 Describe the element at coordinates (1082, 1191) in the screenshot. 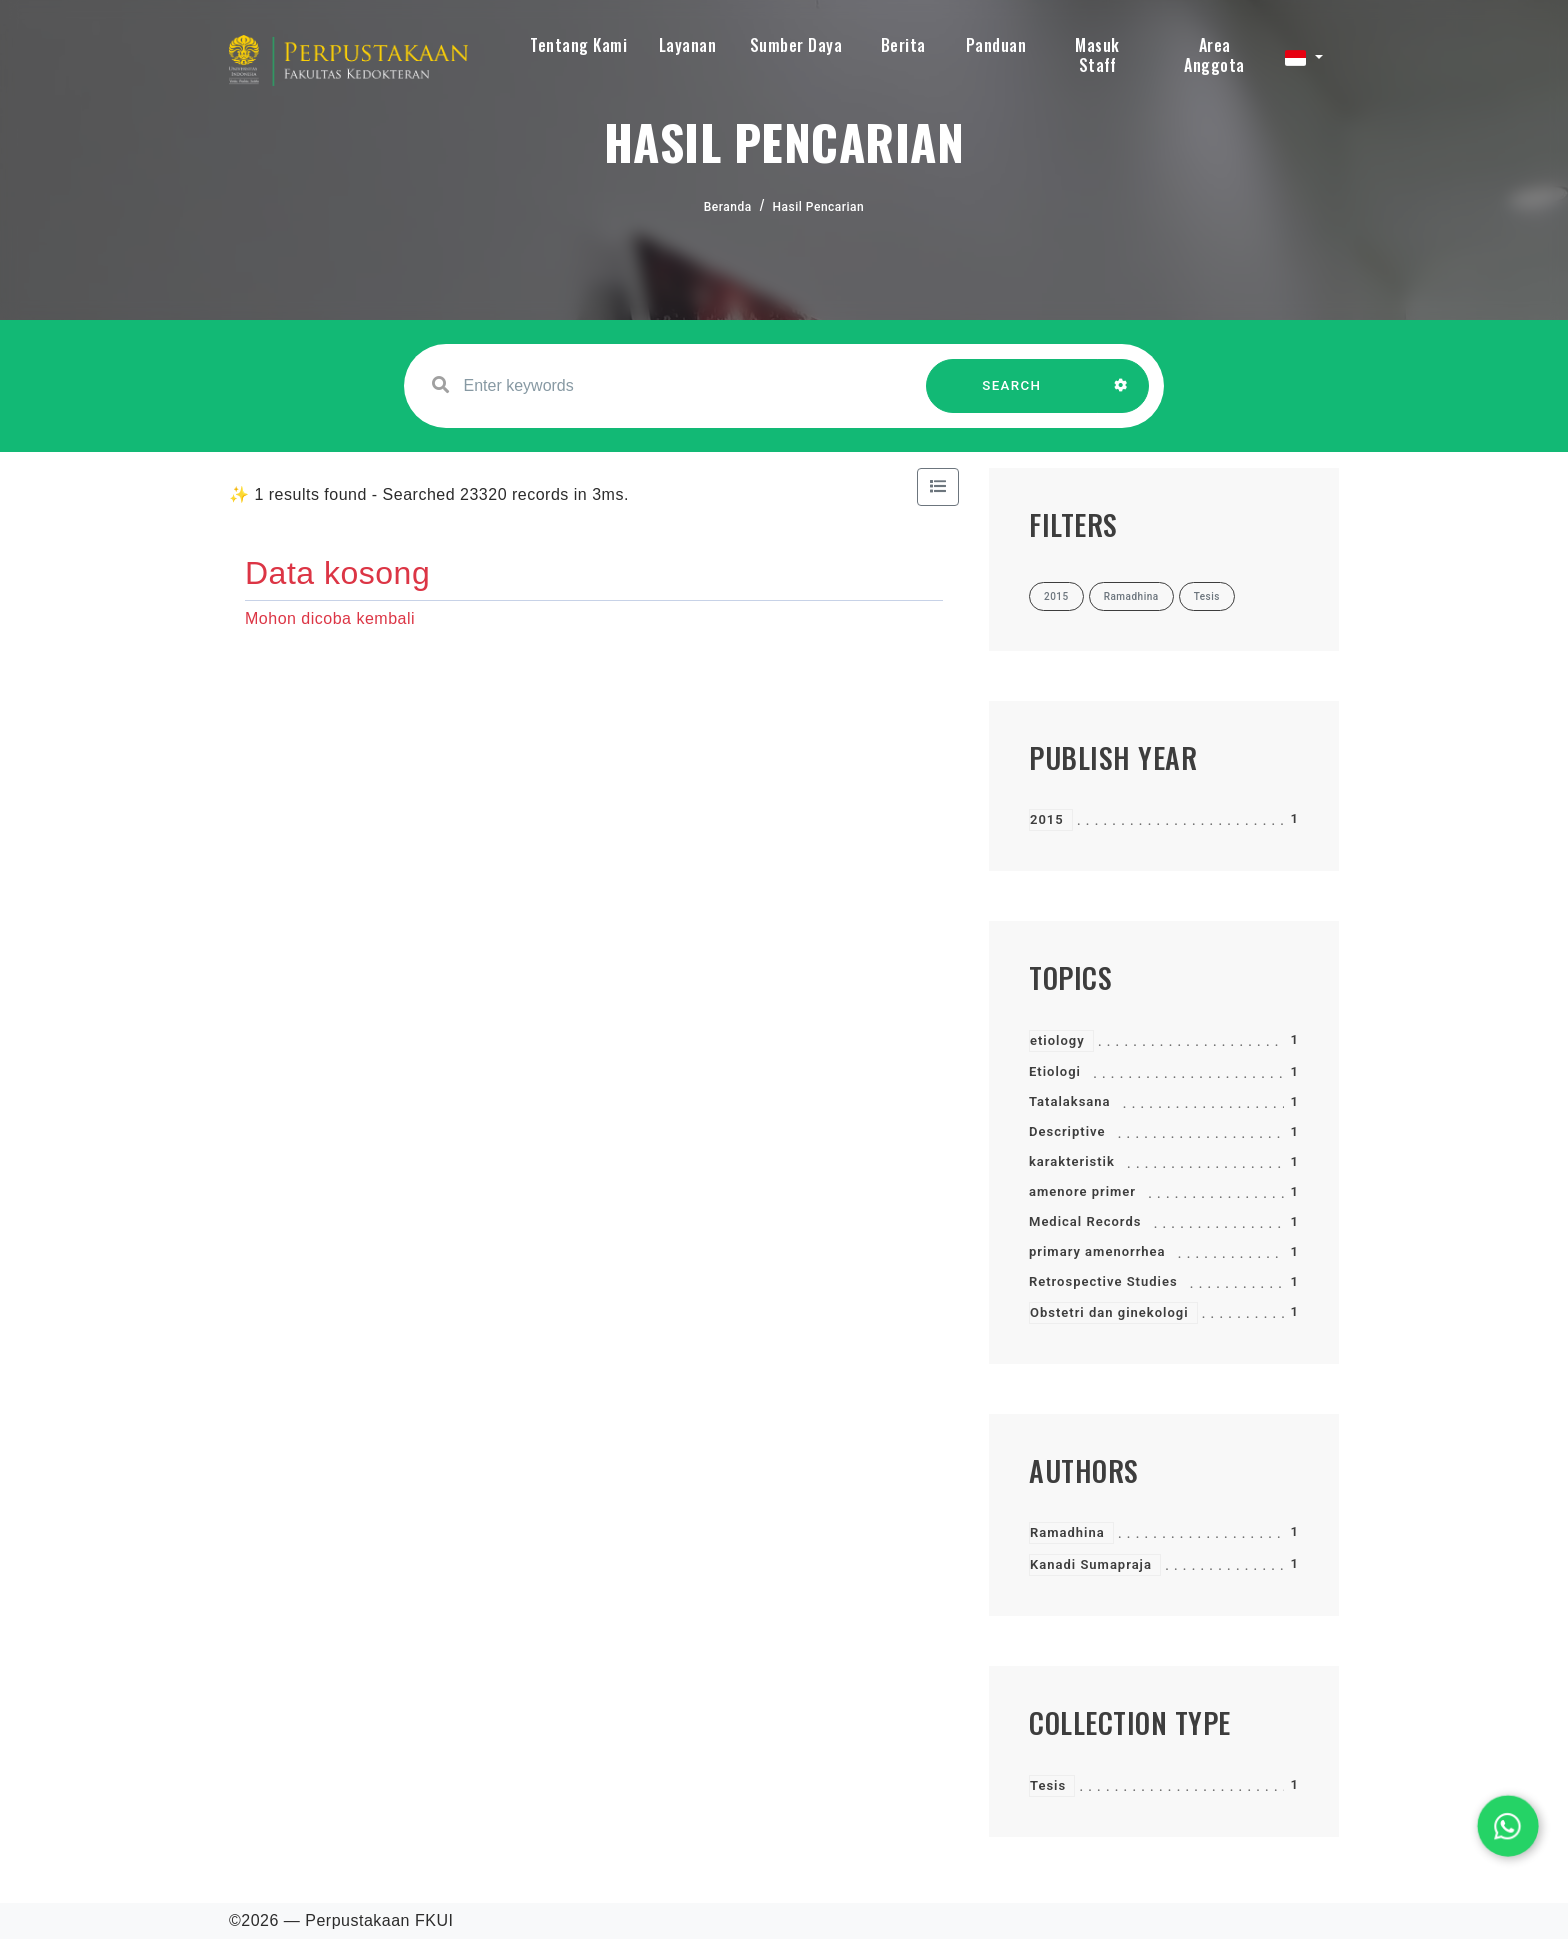

I see `amenore primer` at that location.